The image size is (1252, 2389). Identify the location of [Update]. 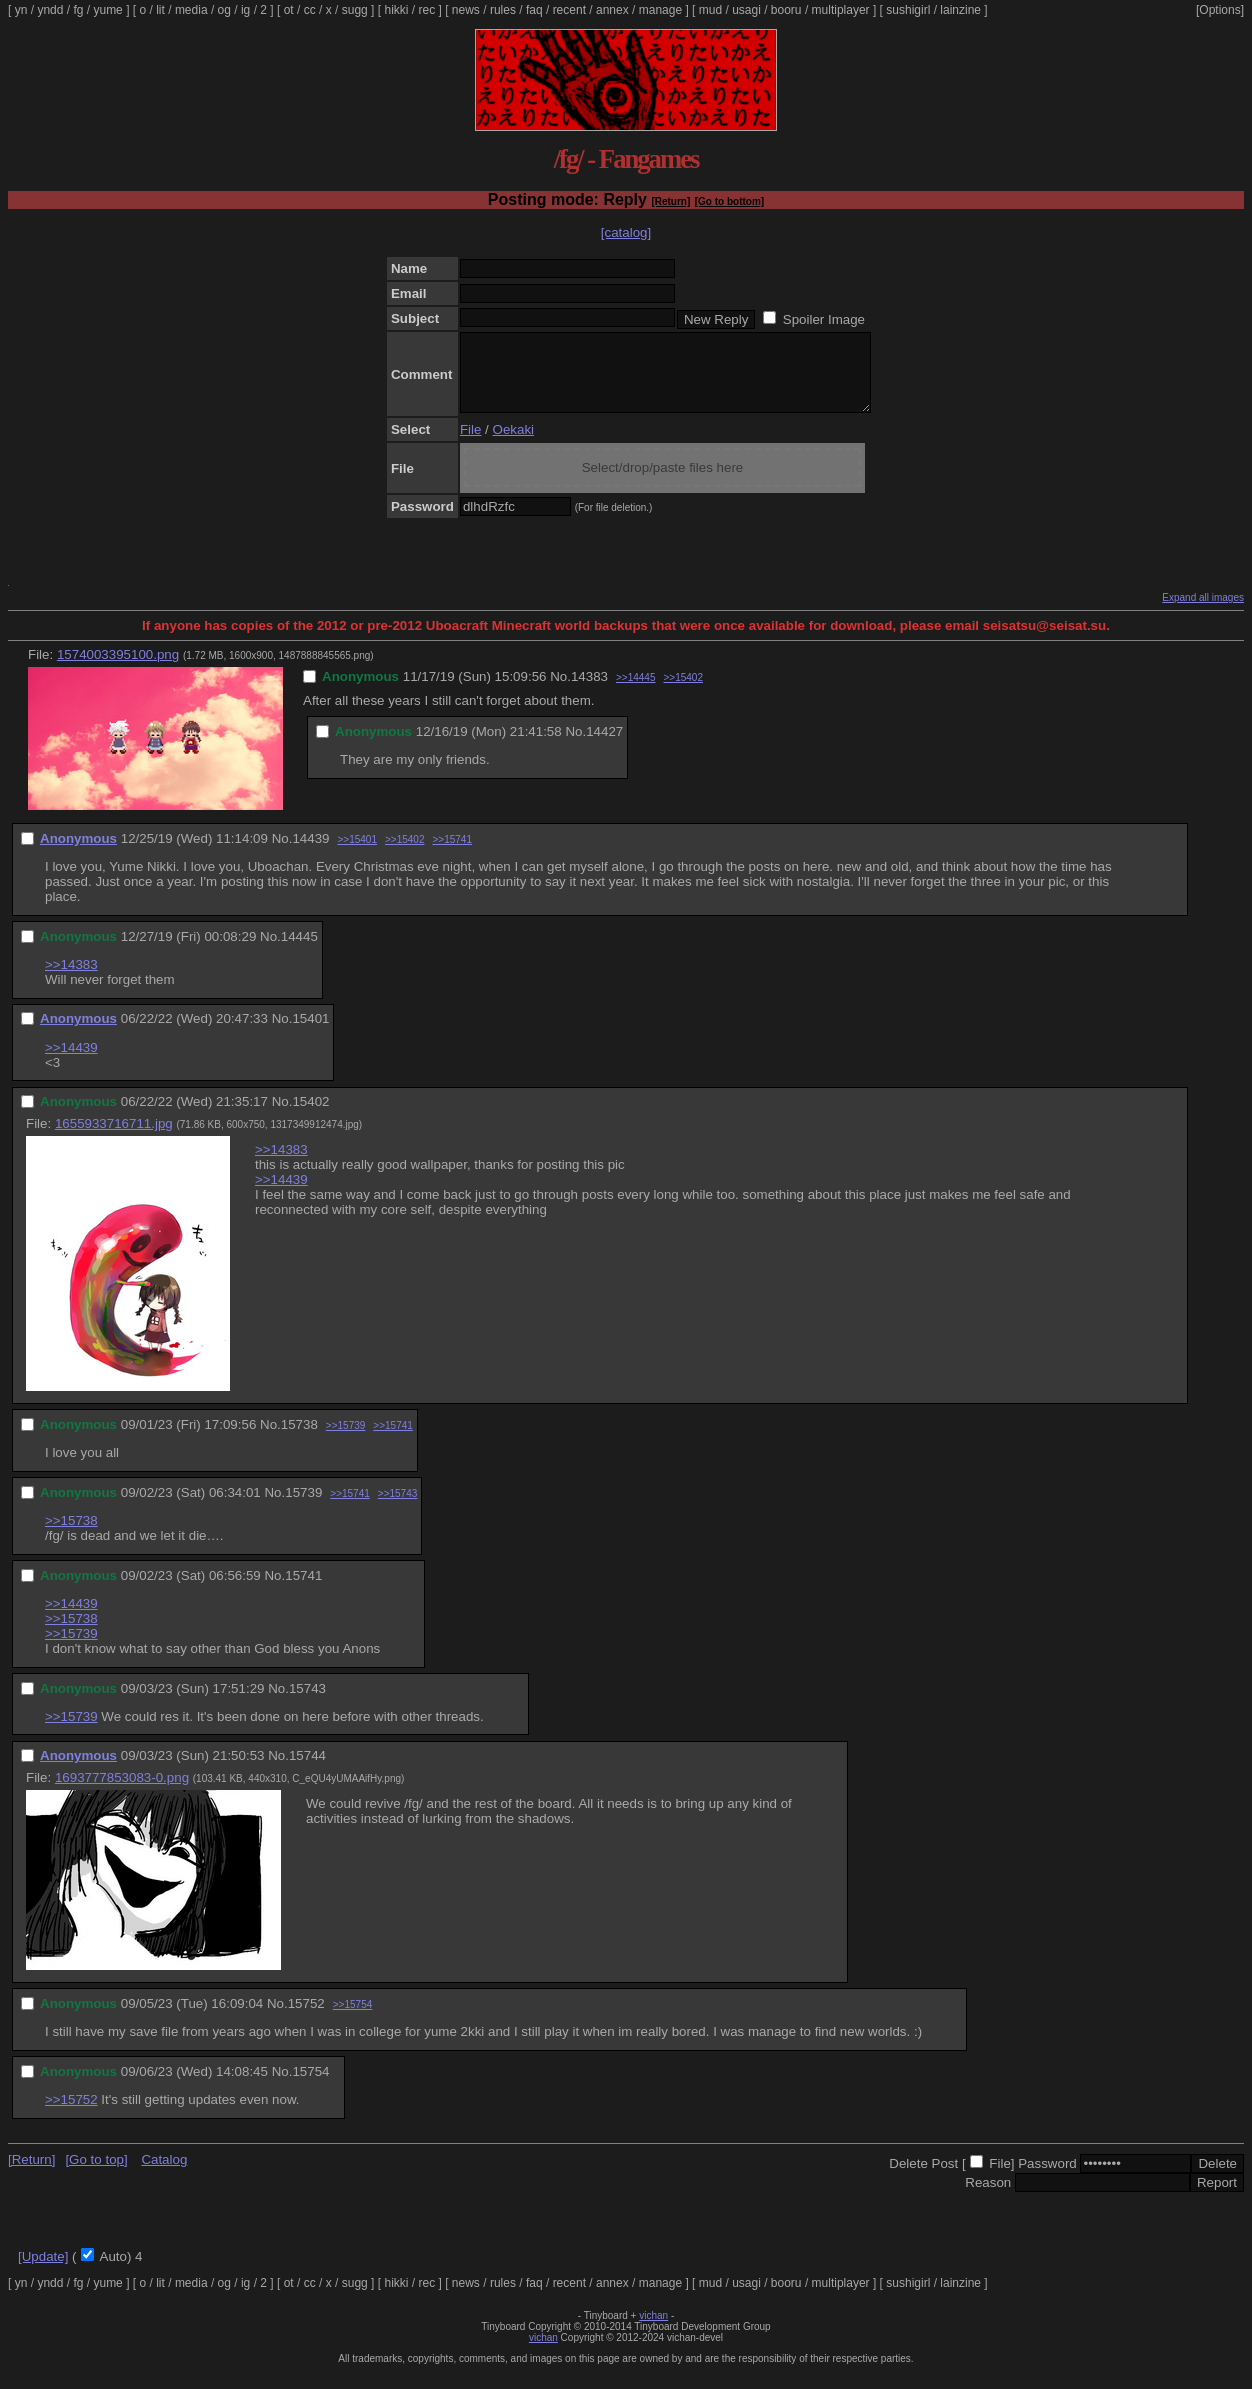
(43, 2271).